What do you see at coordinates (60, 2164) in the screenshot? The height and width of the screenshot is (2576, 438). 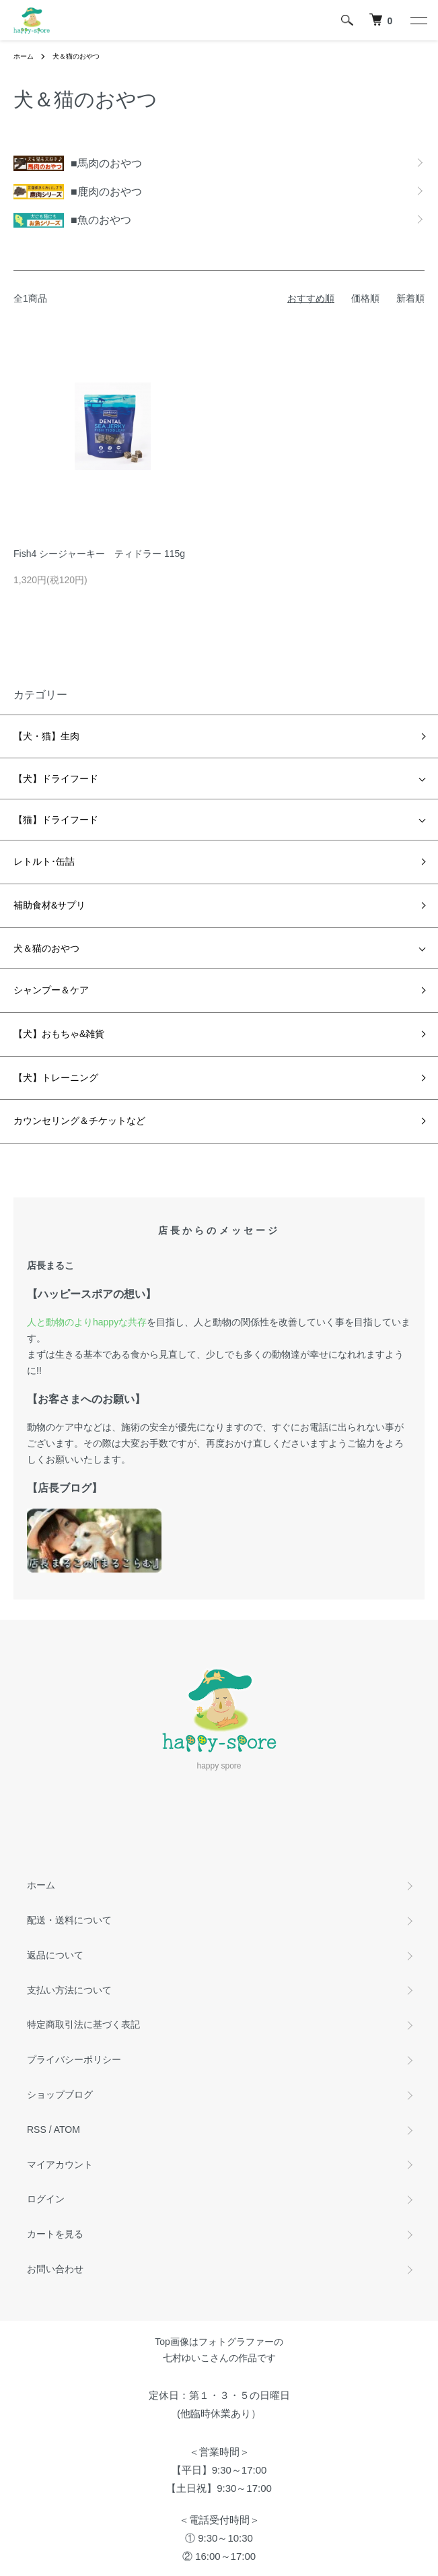 I see `マイアカウント` at bounding box center [60, 2164].